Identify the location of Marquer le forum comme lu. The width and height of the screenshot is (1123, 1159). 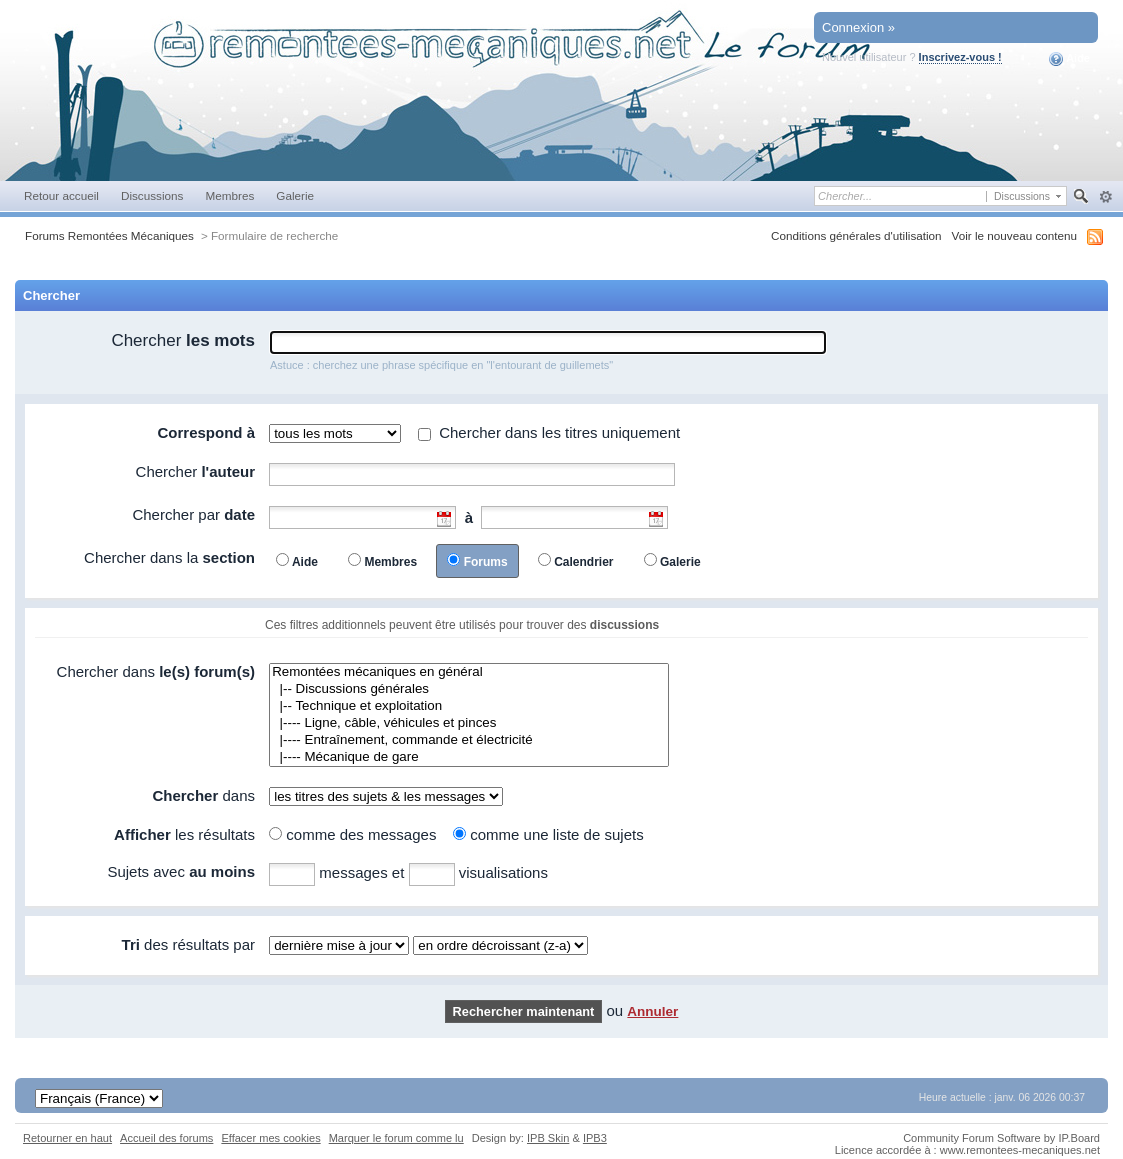
(396, 1138).